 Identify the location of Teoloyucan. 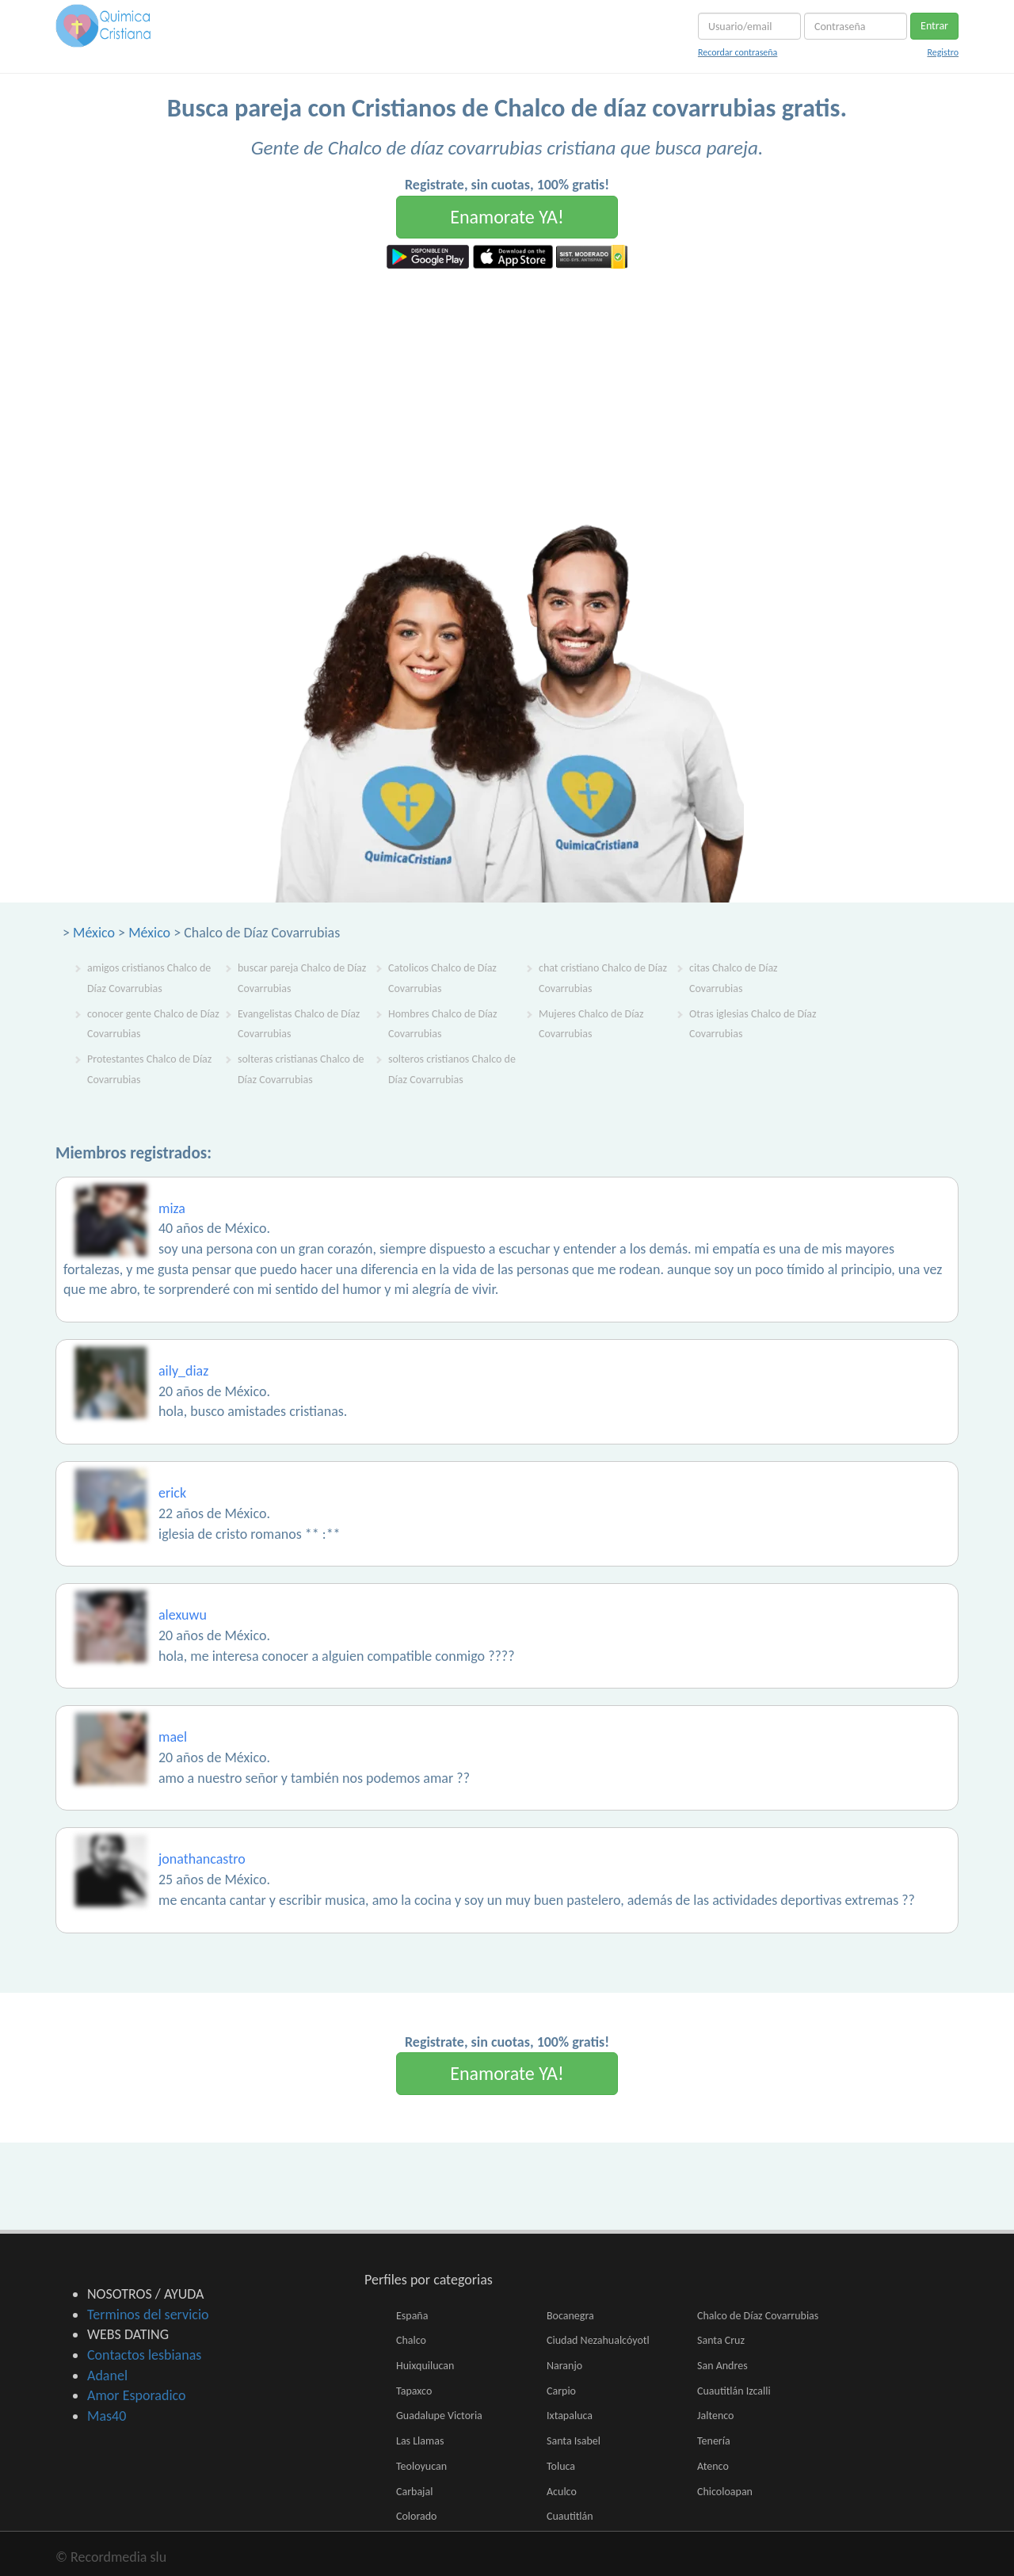
(421, 2466).